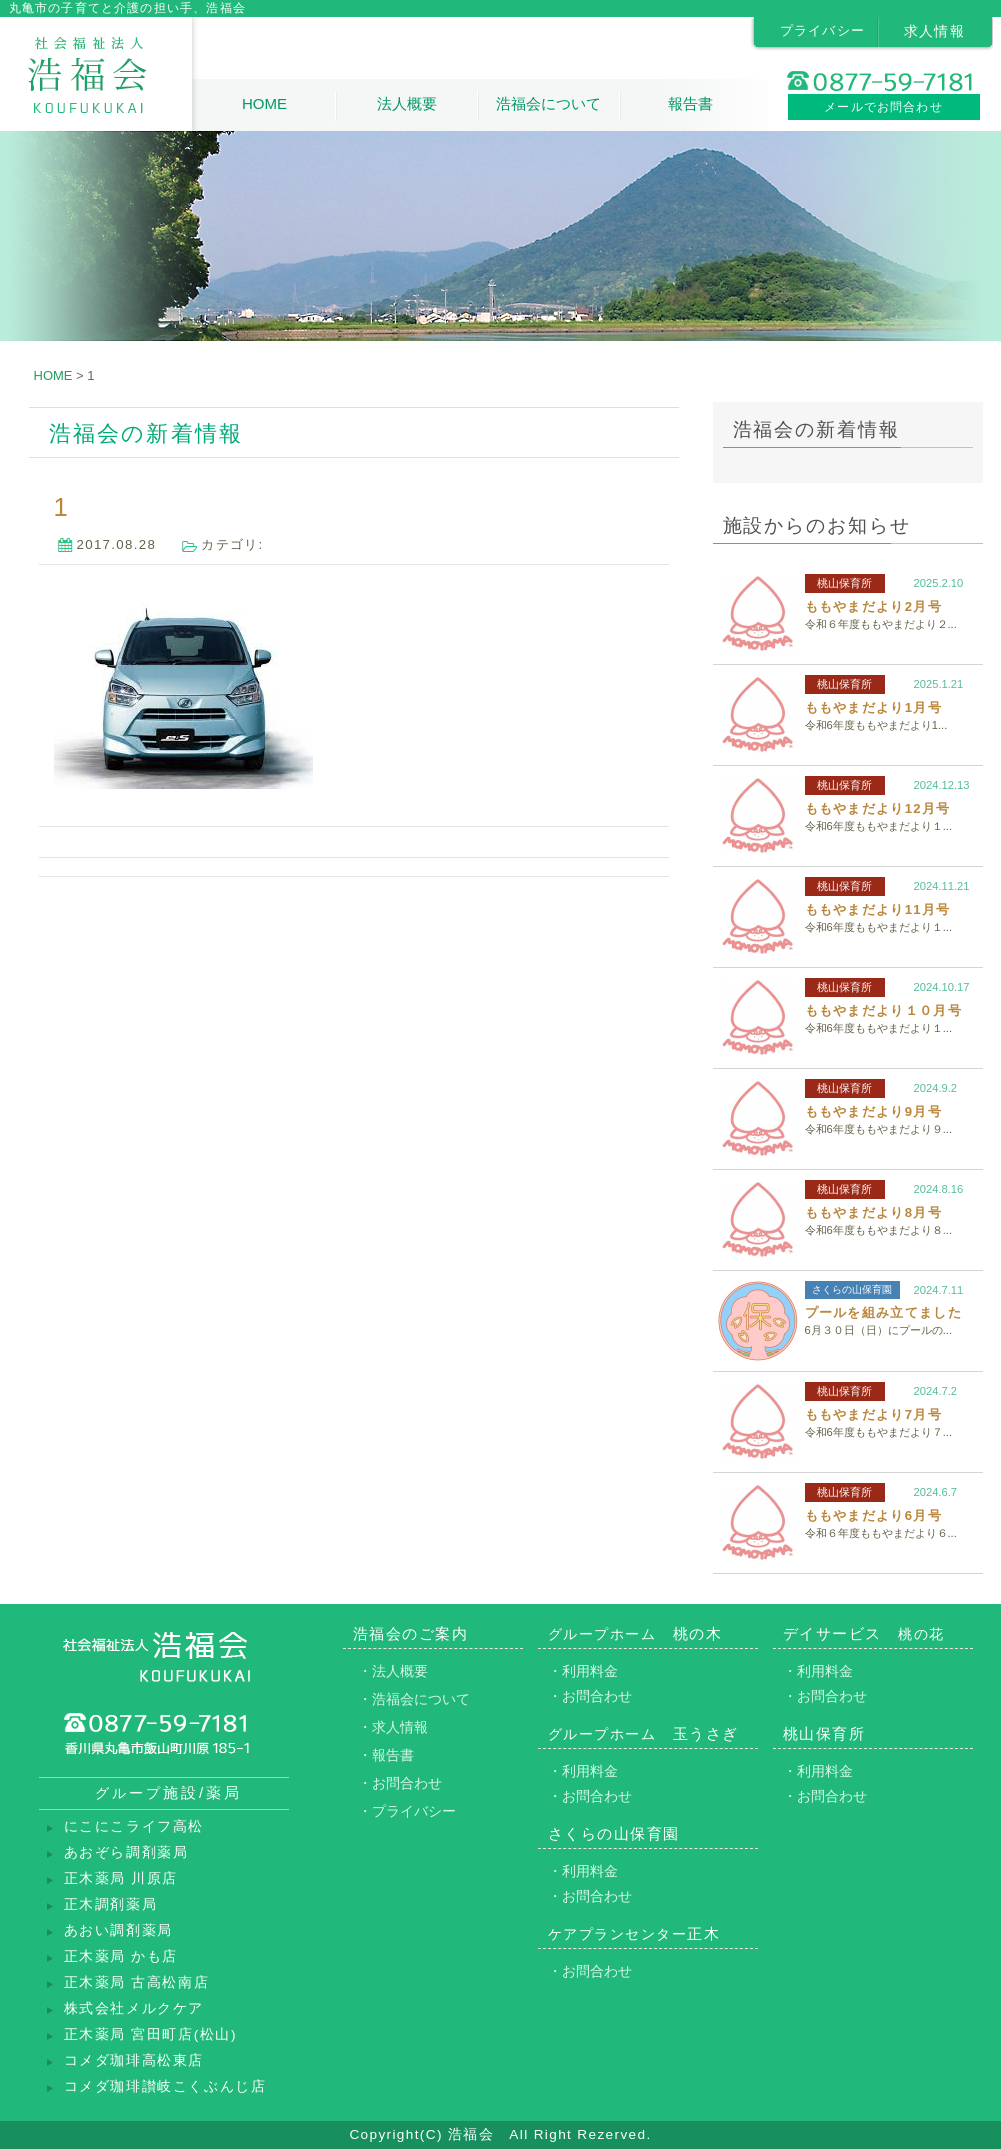 Image resolution: width=1001 pixels, height=2149 pixels. Describe the element at coordinates (873, 1111) in the screenshot. I see `ももやまだより9月号` at that location.